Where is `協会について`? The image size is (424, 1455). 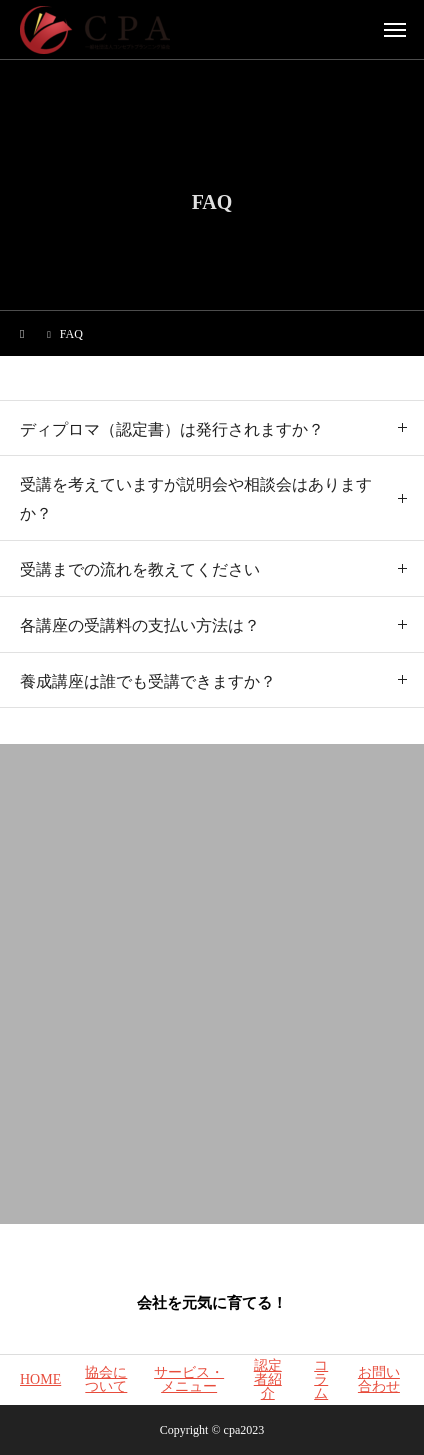 協会について is located at coordinates (106, 1379).